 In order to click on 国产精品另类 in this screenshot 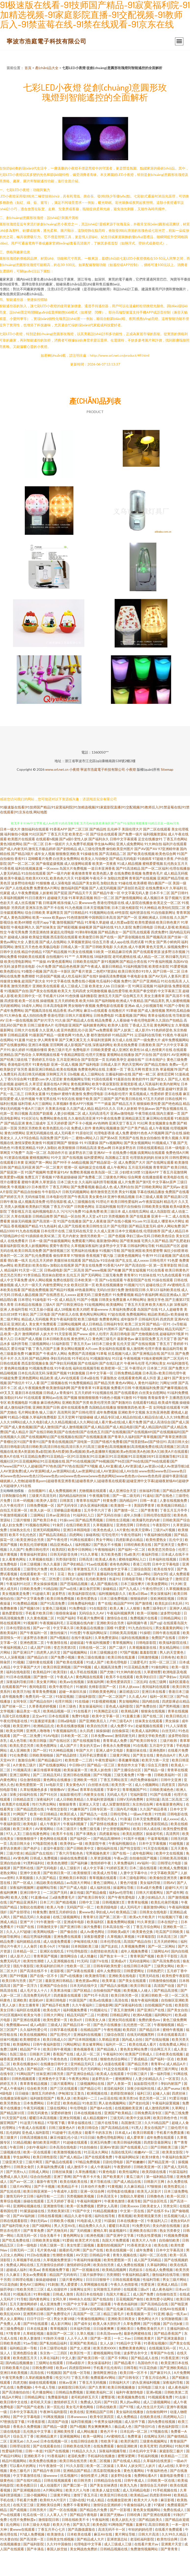, I will do `click(104, 1383)`.